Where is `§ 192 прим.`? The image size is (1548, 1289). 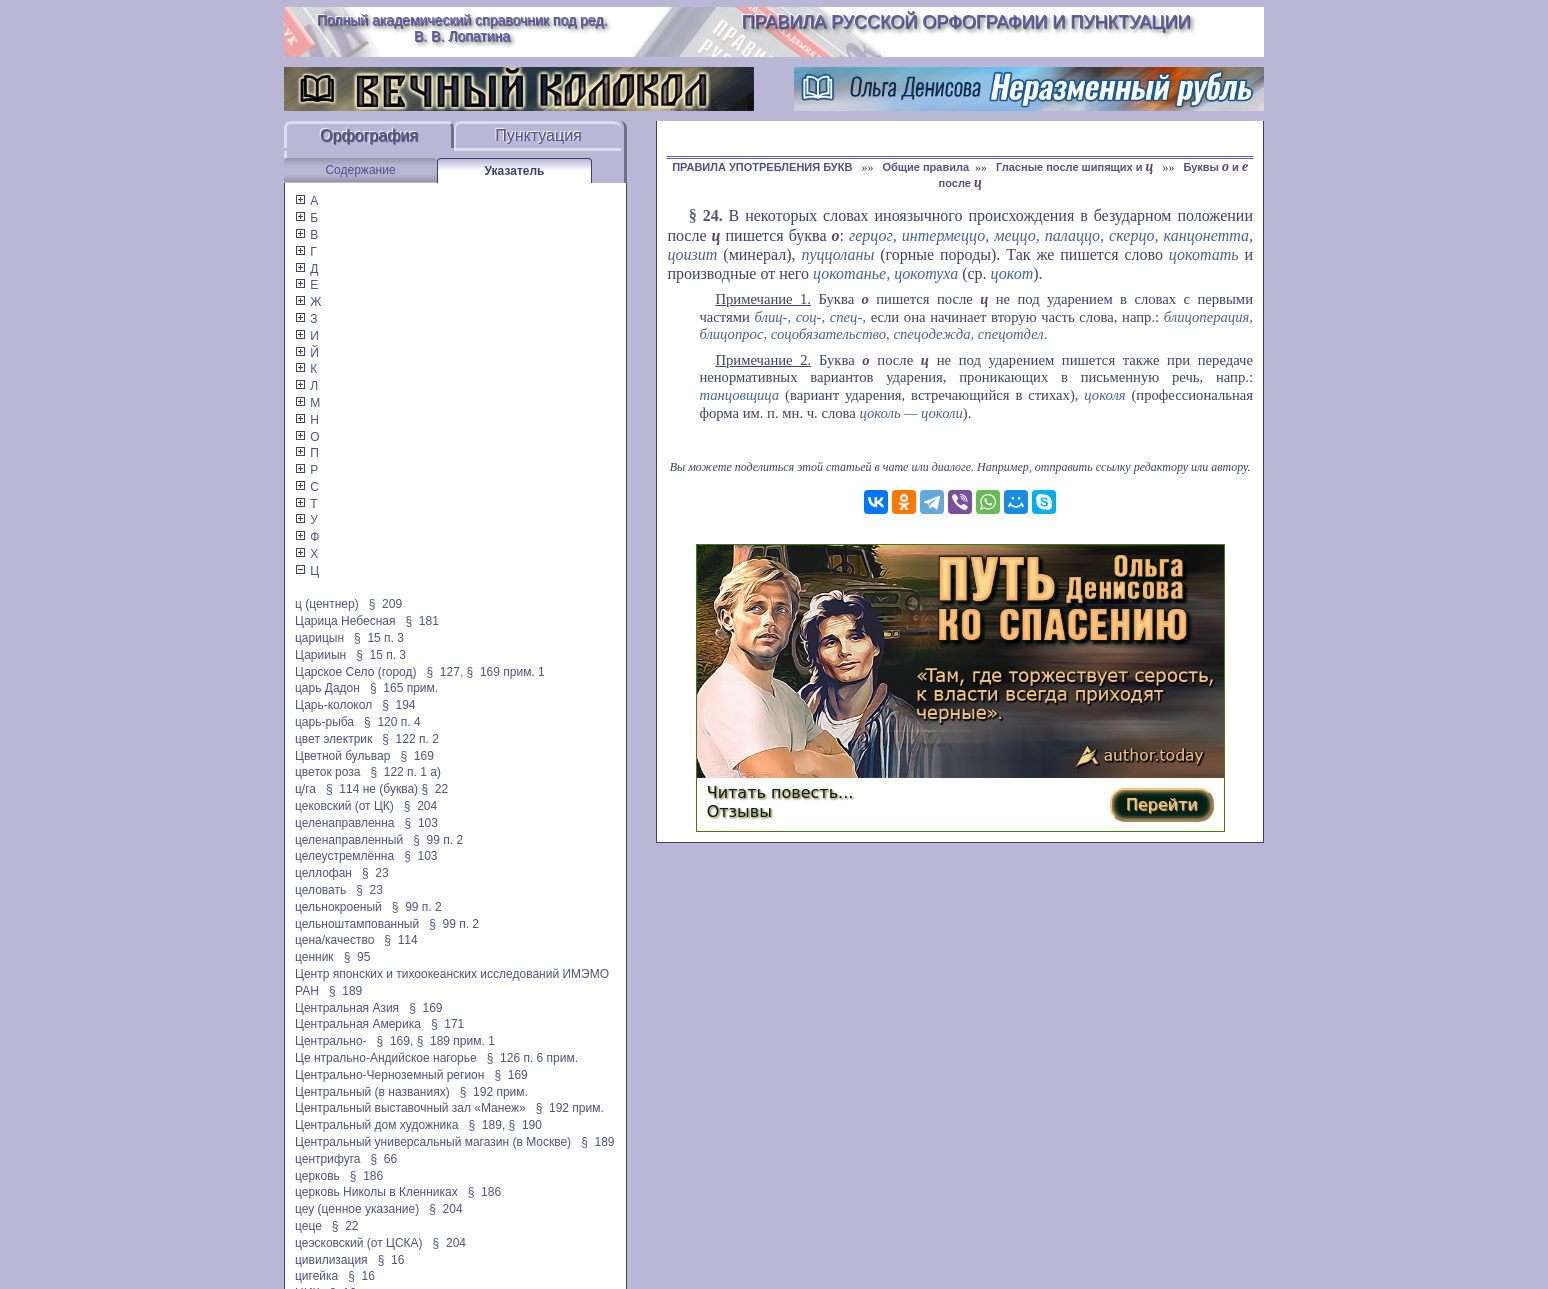
§ 192 прим. is located at coordinates (494, 1092).